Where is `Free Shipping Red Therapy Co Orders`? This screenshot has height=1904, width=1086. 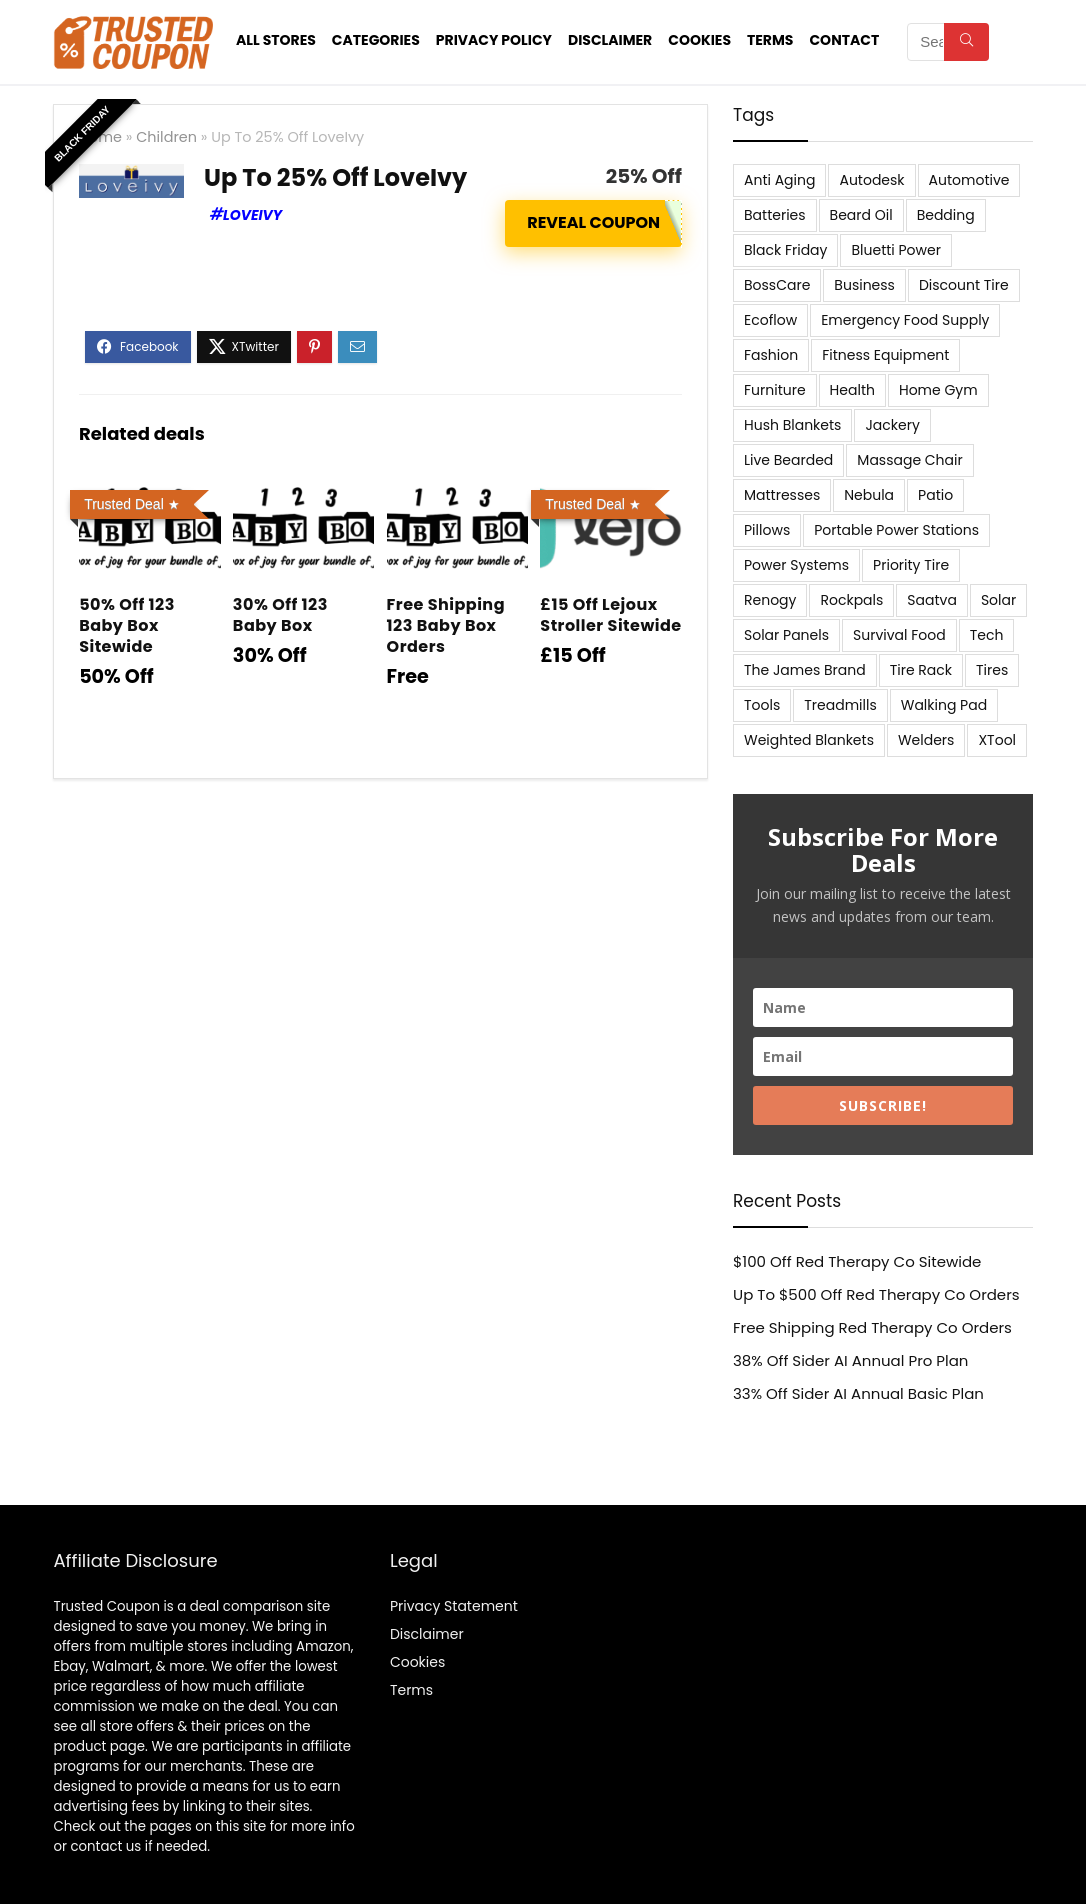 Free Shipping Red Therapy Co Orders is located at coordinates (872, 1327).